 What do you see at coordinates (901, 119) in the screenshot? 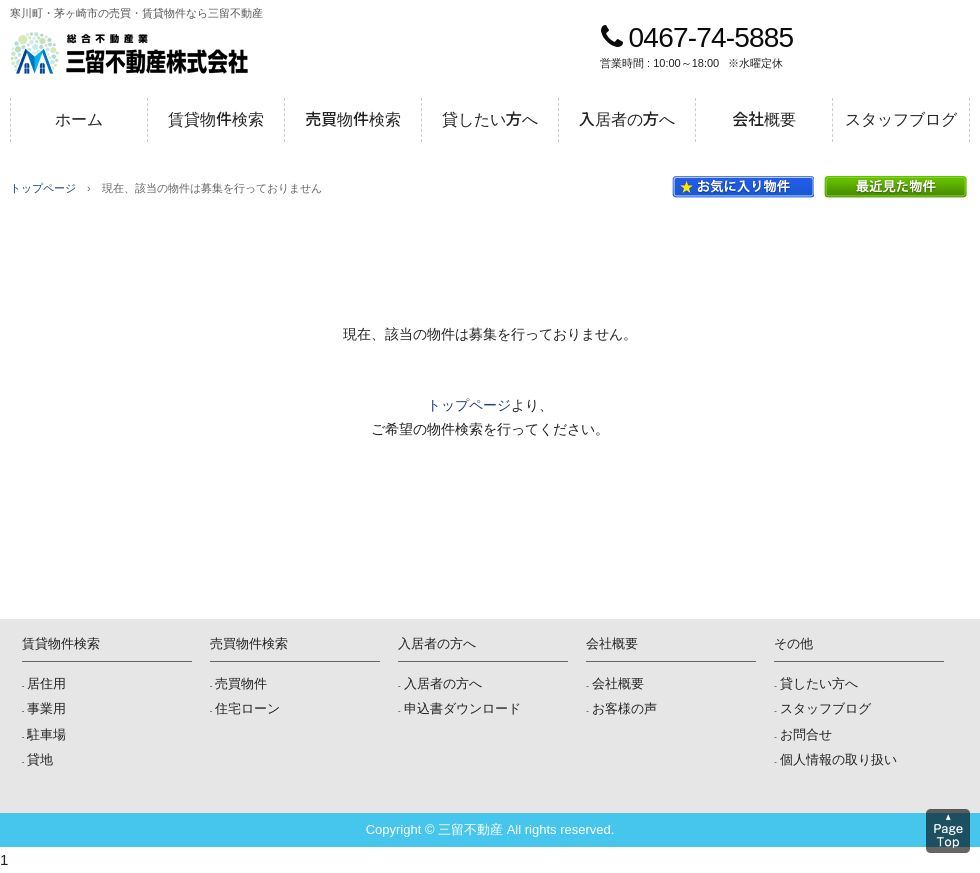
I see `スタッフブログ` at bounding box center [901, 119].